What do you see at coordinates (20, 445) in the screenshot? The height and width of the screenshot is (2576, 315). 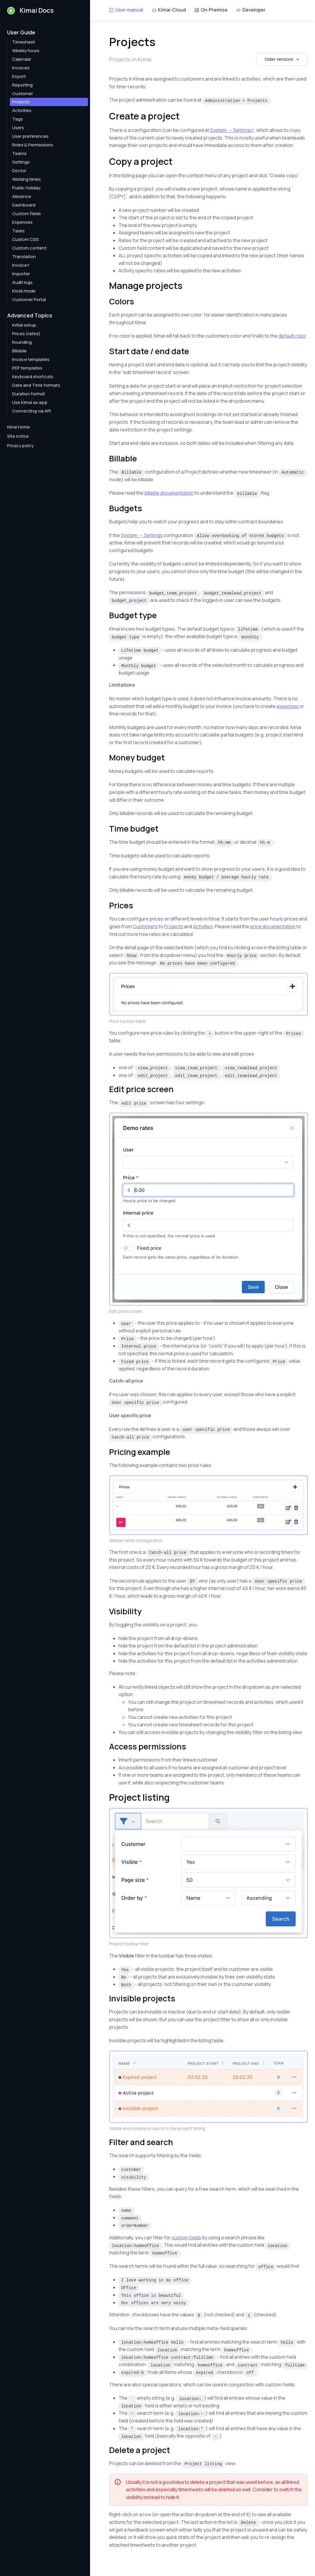 I see `Privacy policy` at bounding box center [20, 445].